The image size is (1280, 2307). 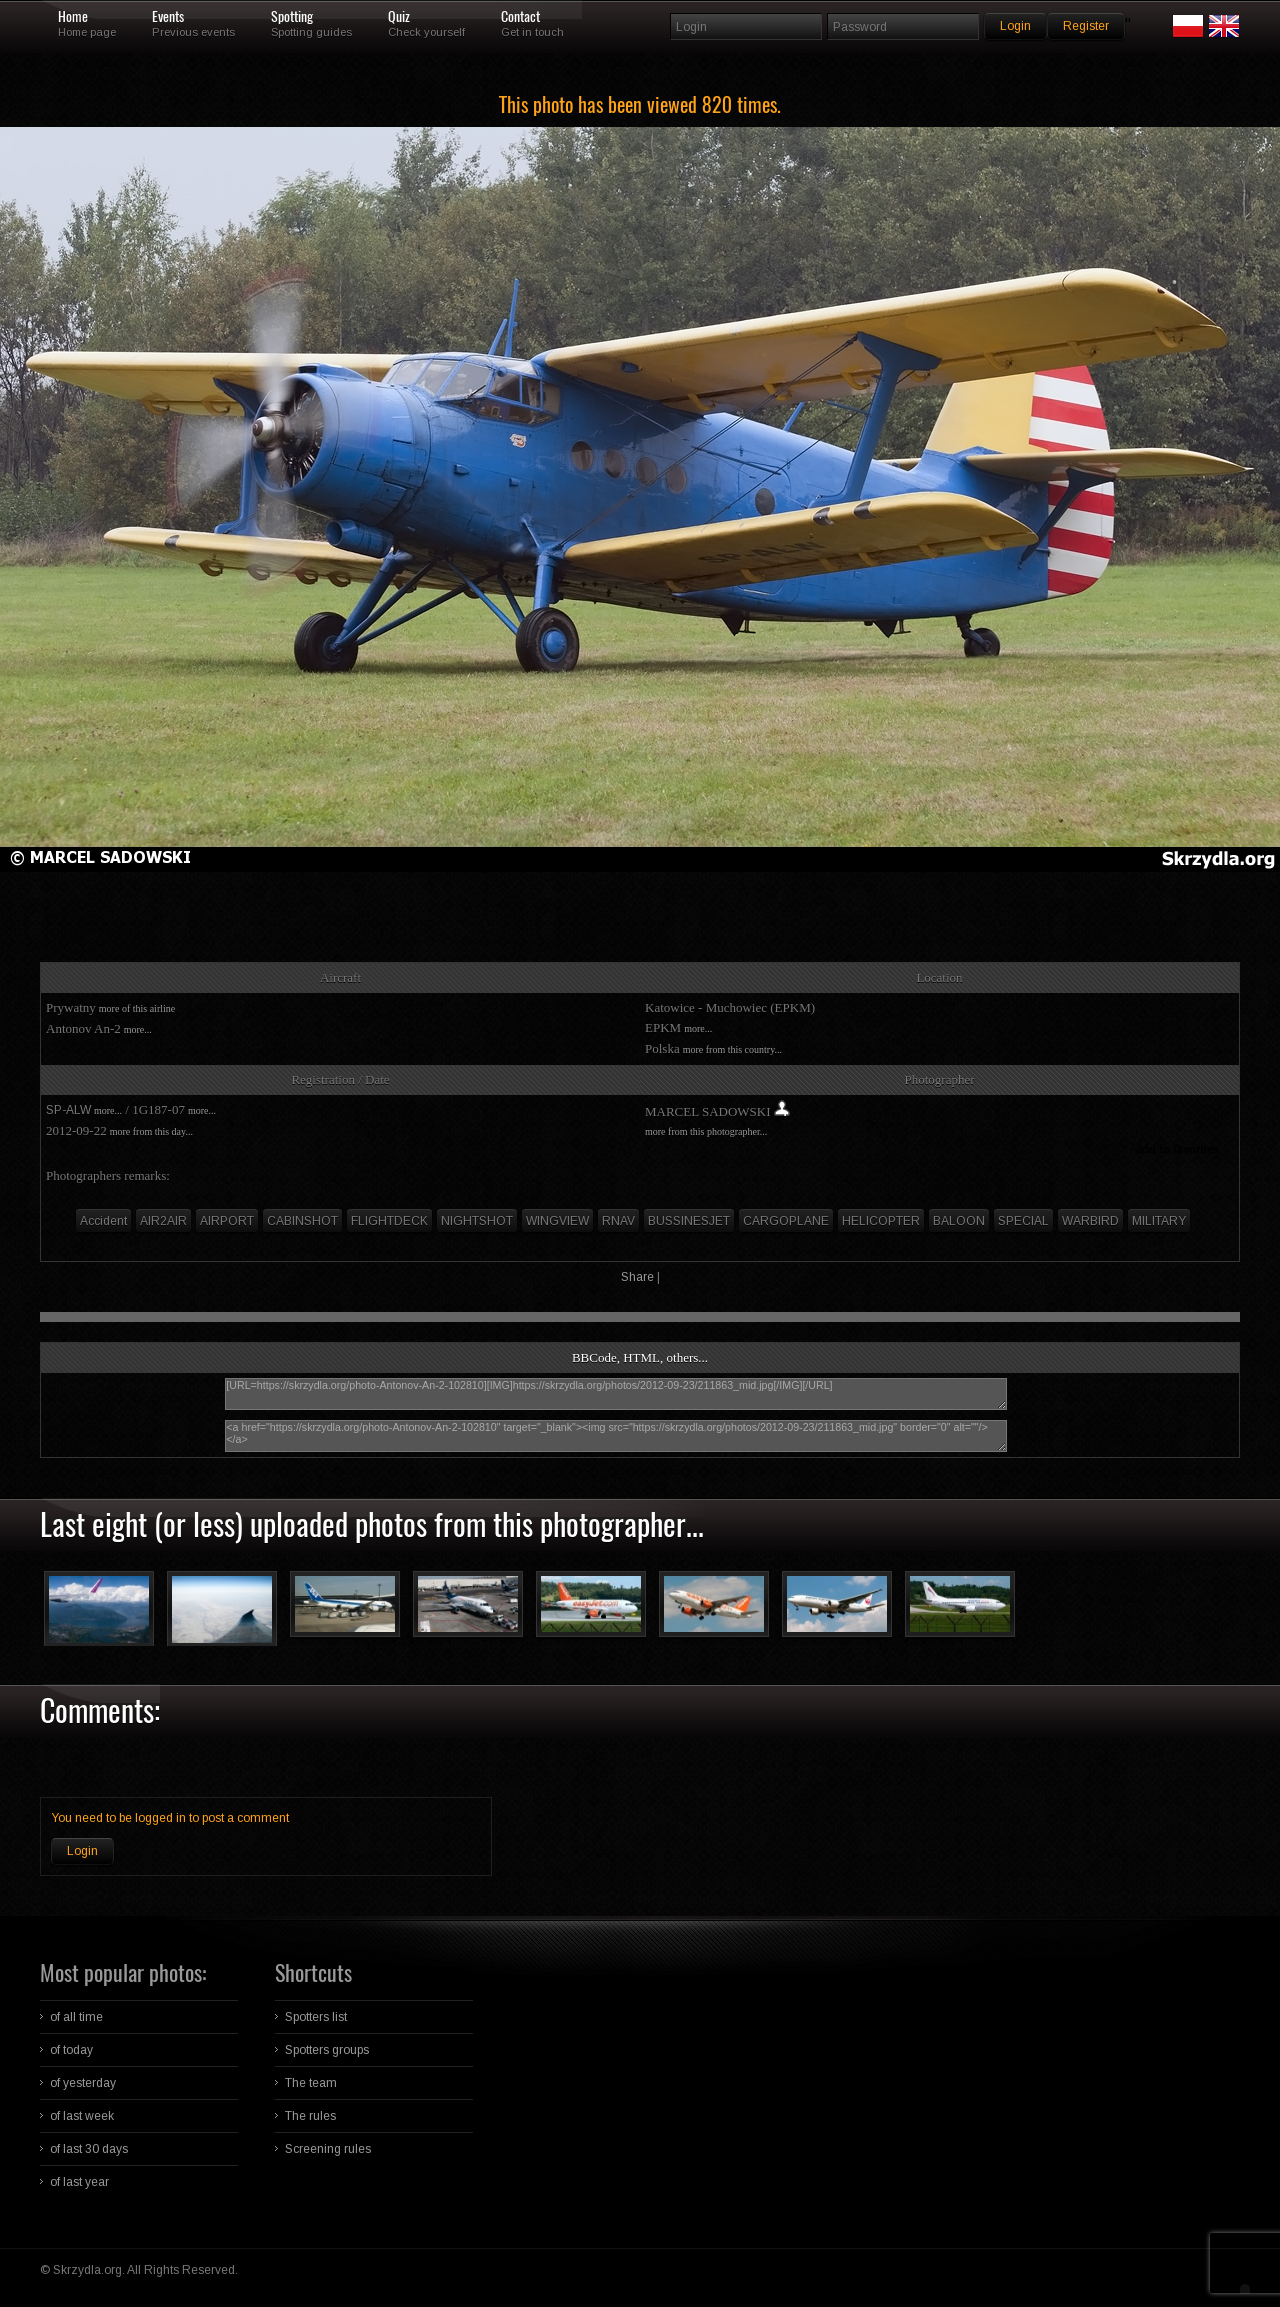 What do you see at coordinates (389, 1221) in the screenshot?
I see `FLIGHTDECK` at bounding box center [389, 1221].